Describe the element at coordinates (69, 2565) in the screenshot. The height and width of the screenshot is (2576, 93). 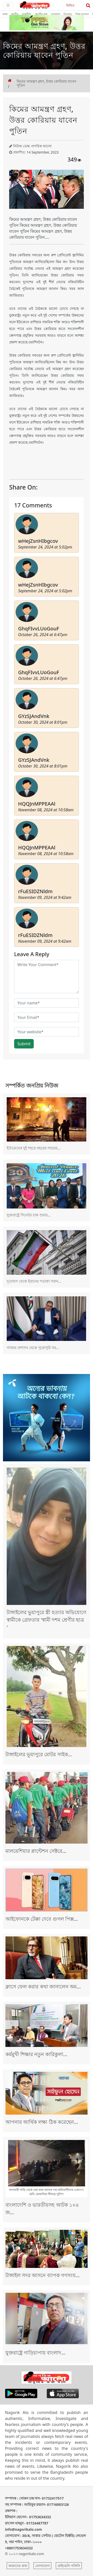
I see `প্রাইভেসি পলিসি` at that location.